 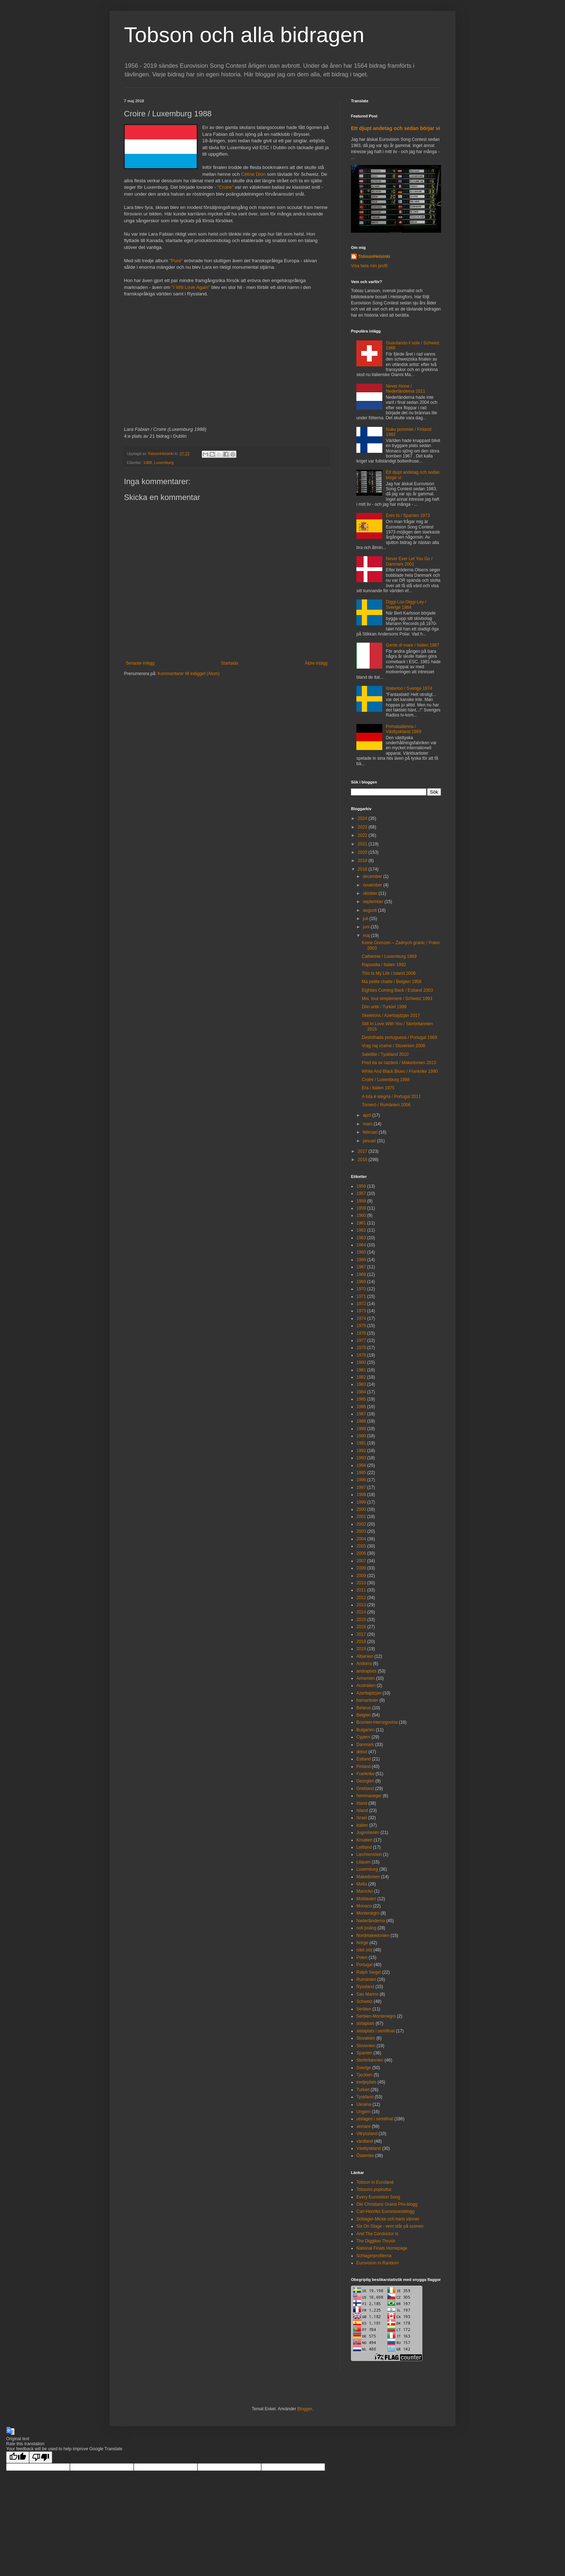 I want to click on Primaballerina / Västtyskland 1969, so click(x=403, y=729).